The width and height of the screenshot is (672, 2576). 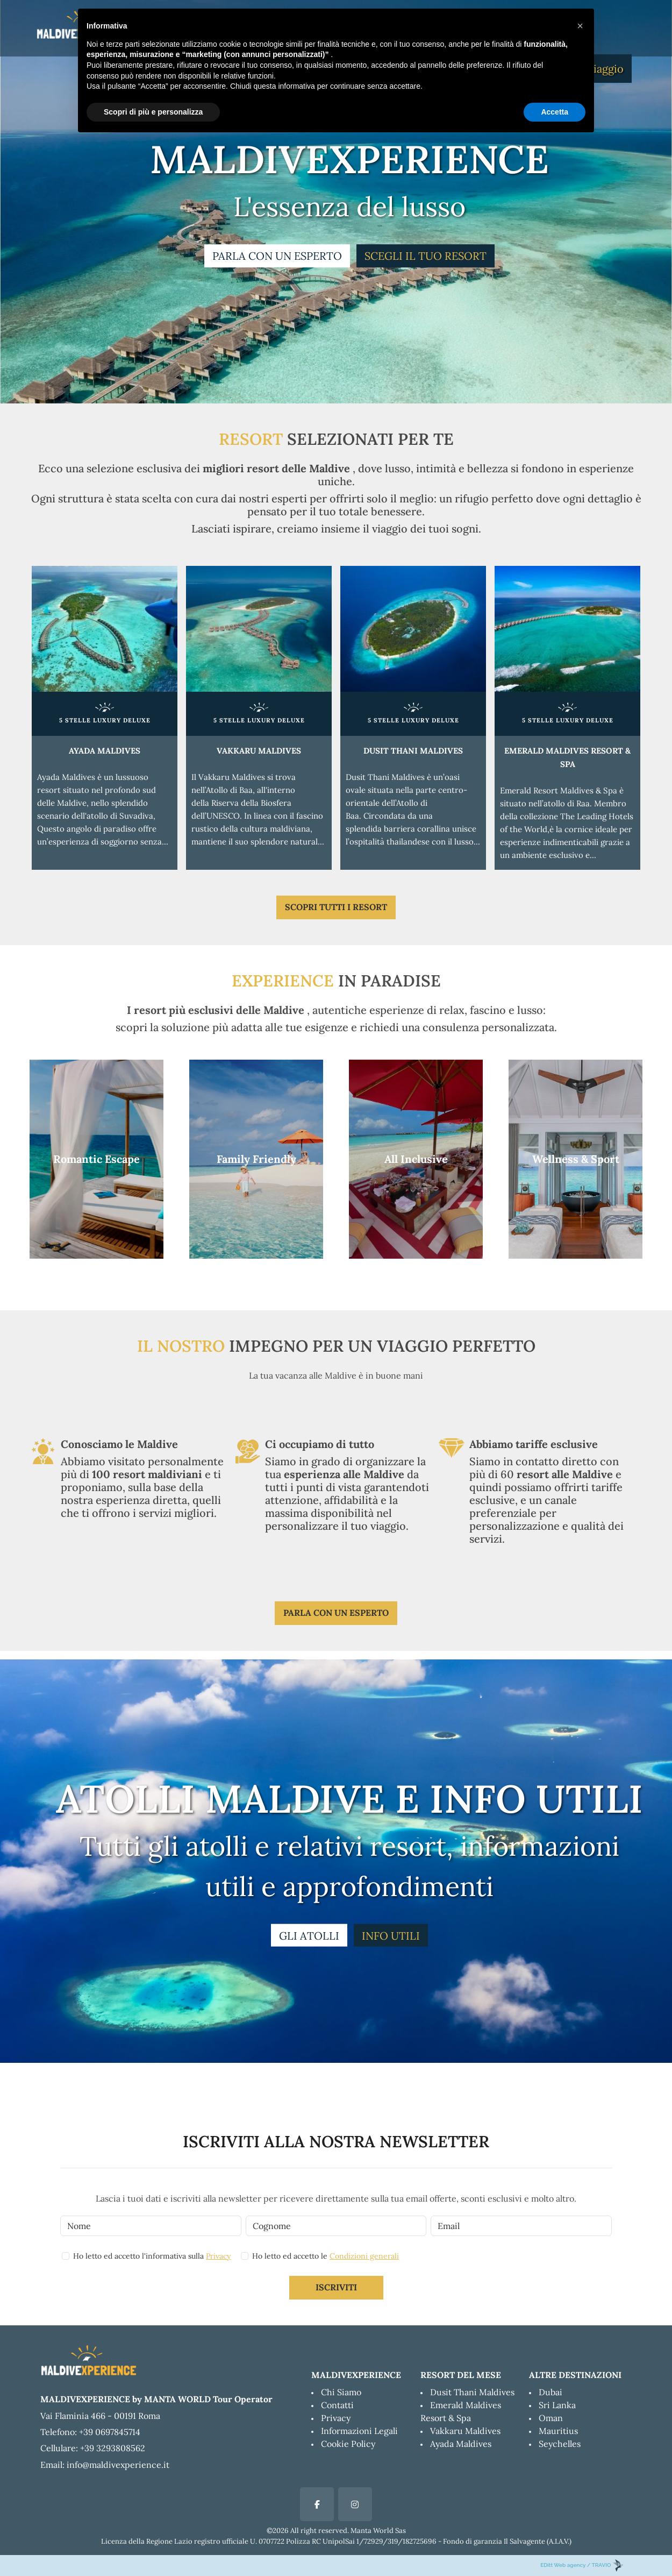 I want to click on Cookie Policy, so click(x=348, y=2443).